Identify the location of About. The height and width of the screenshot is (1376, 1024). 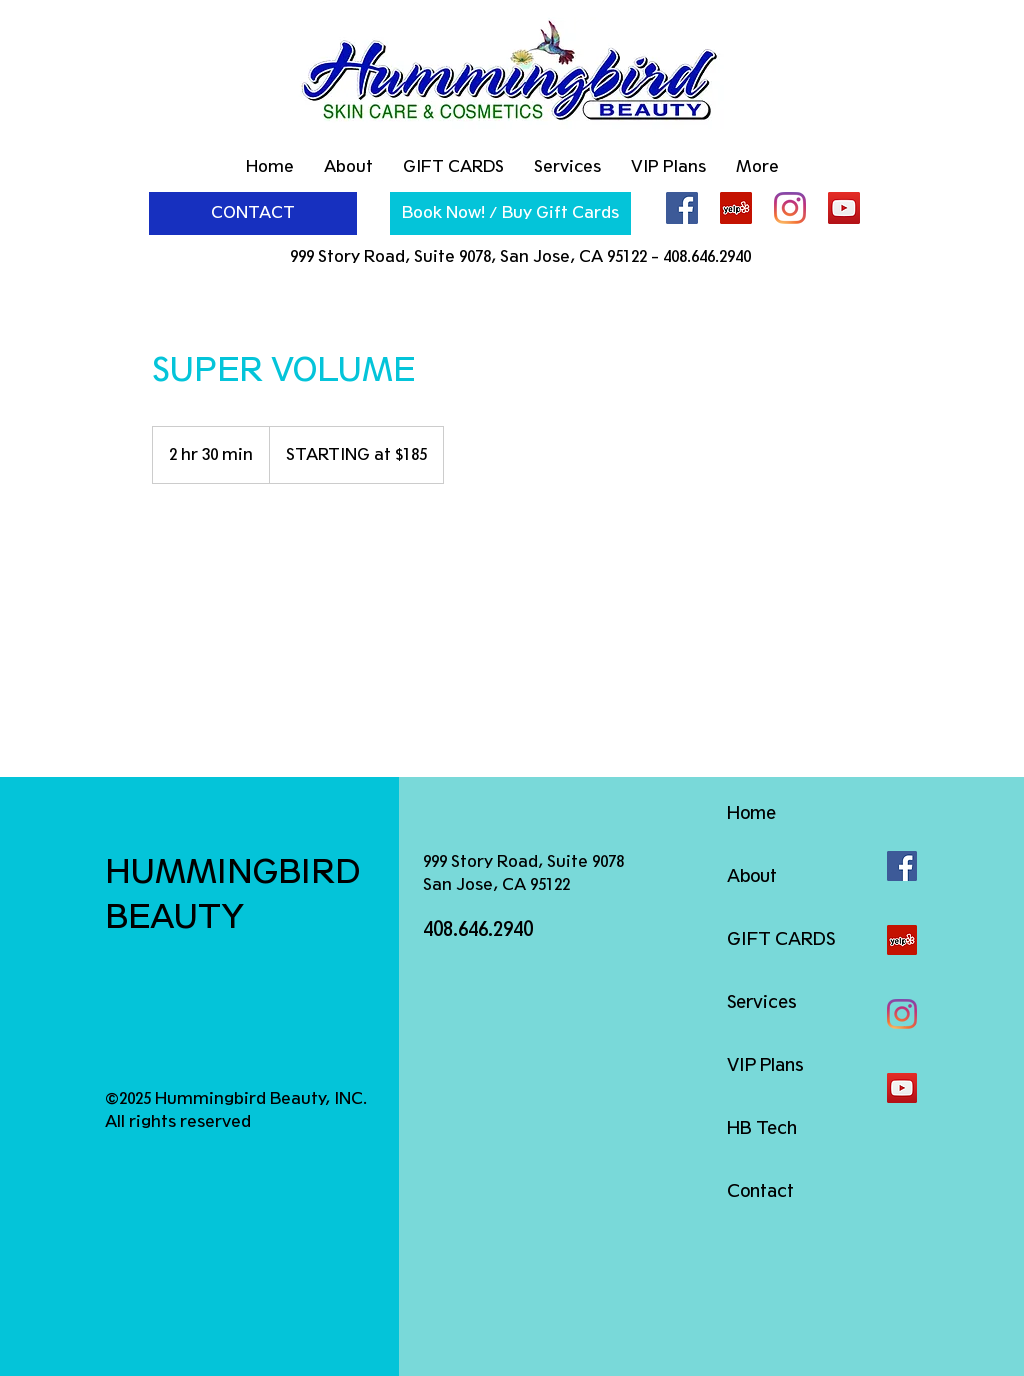
(752, 876).